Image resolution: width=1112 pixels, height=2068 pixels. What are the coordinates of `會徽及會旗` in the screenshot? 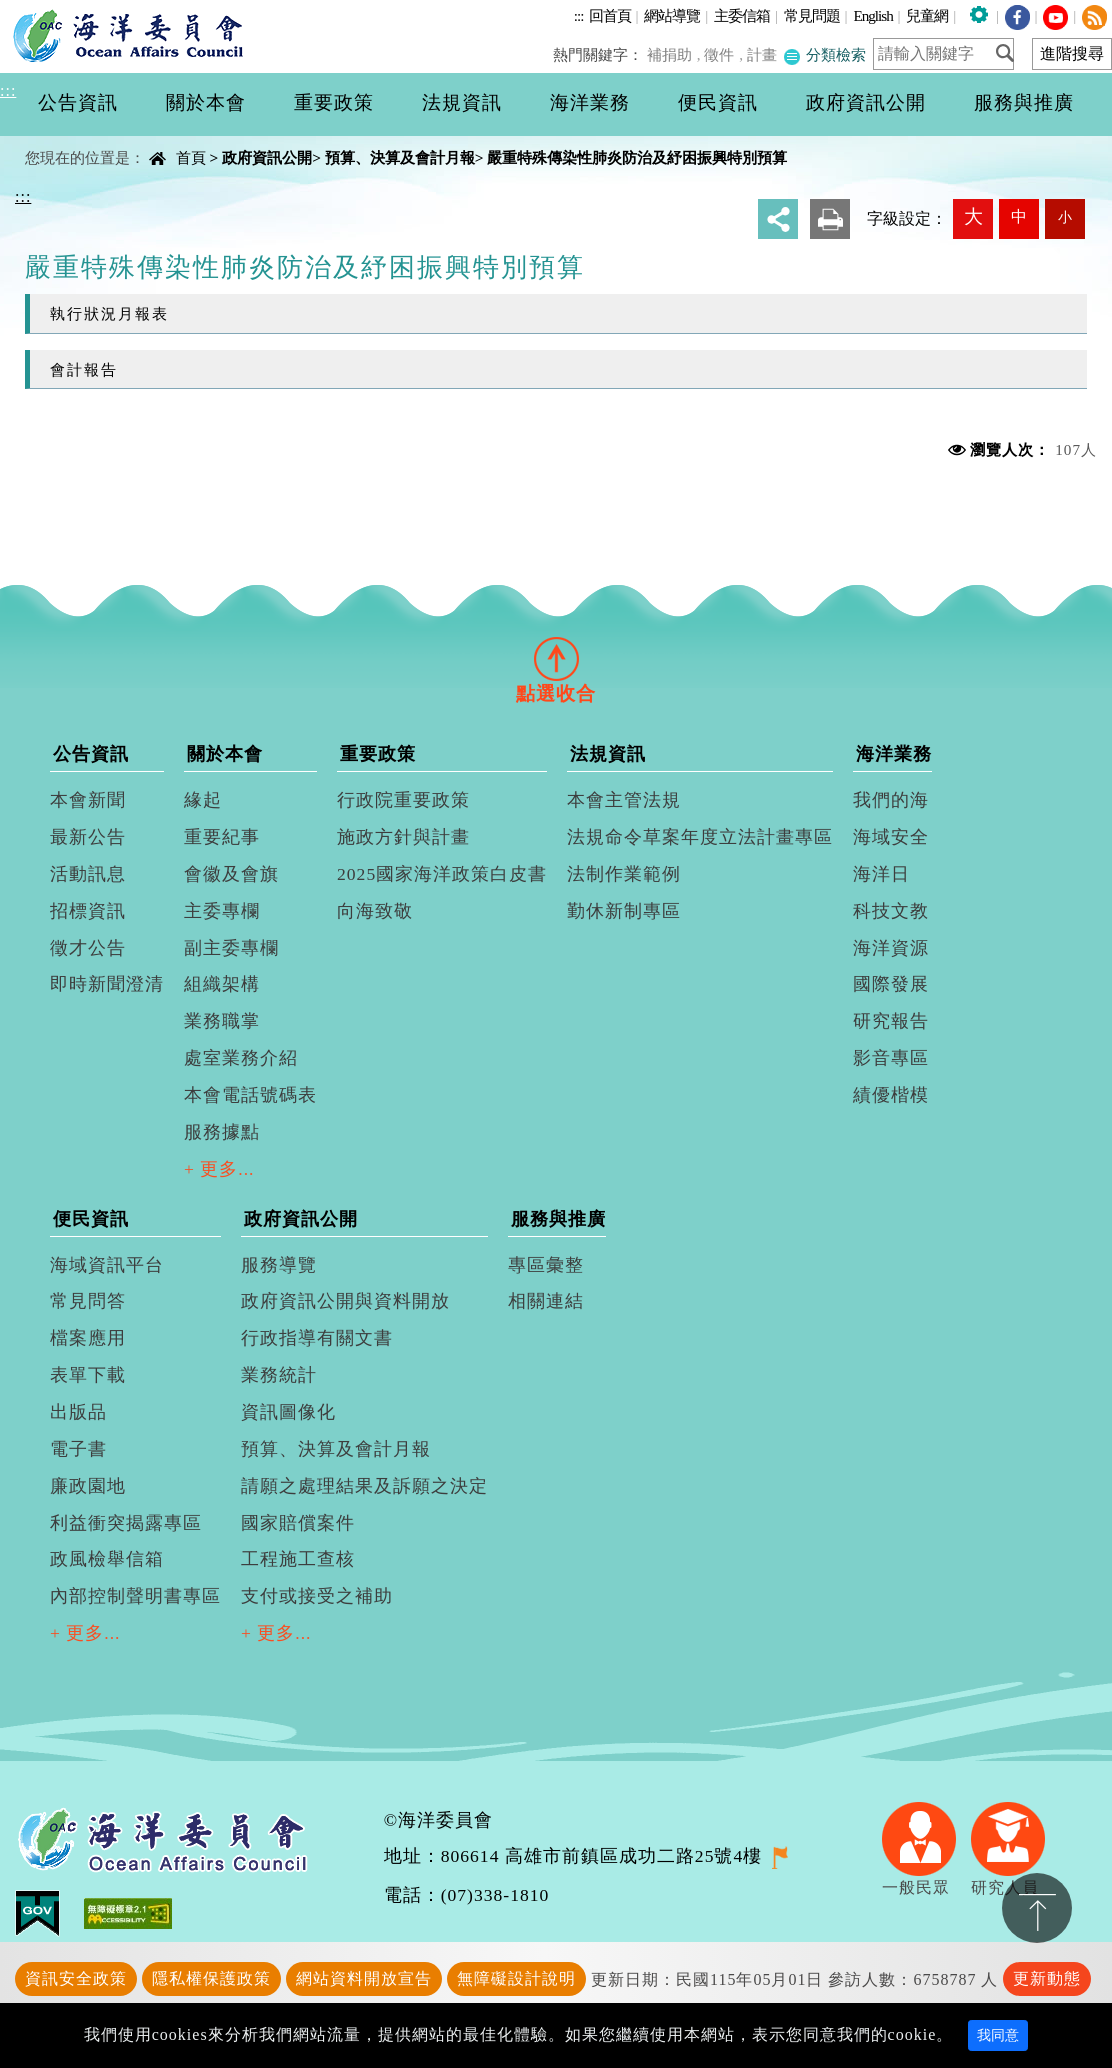 It's located at (231, 874).